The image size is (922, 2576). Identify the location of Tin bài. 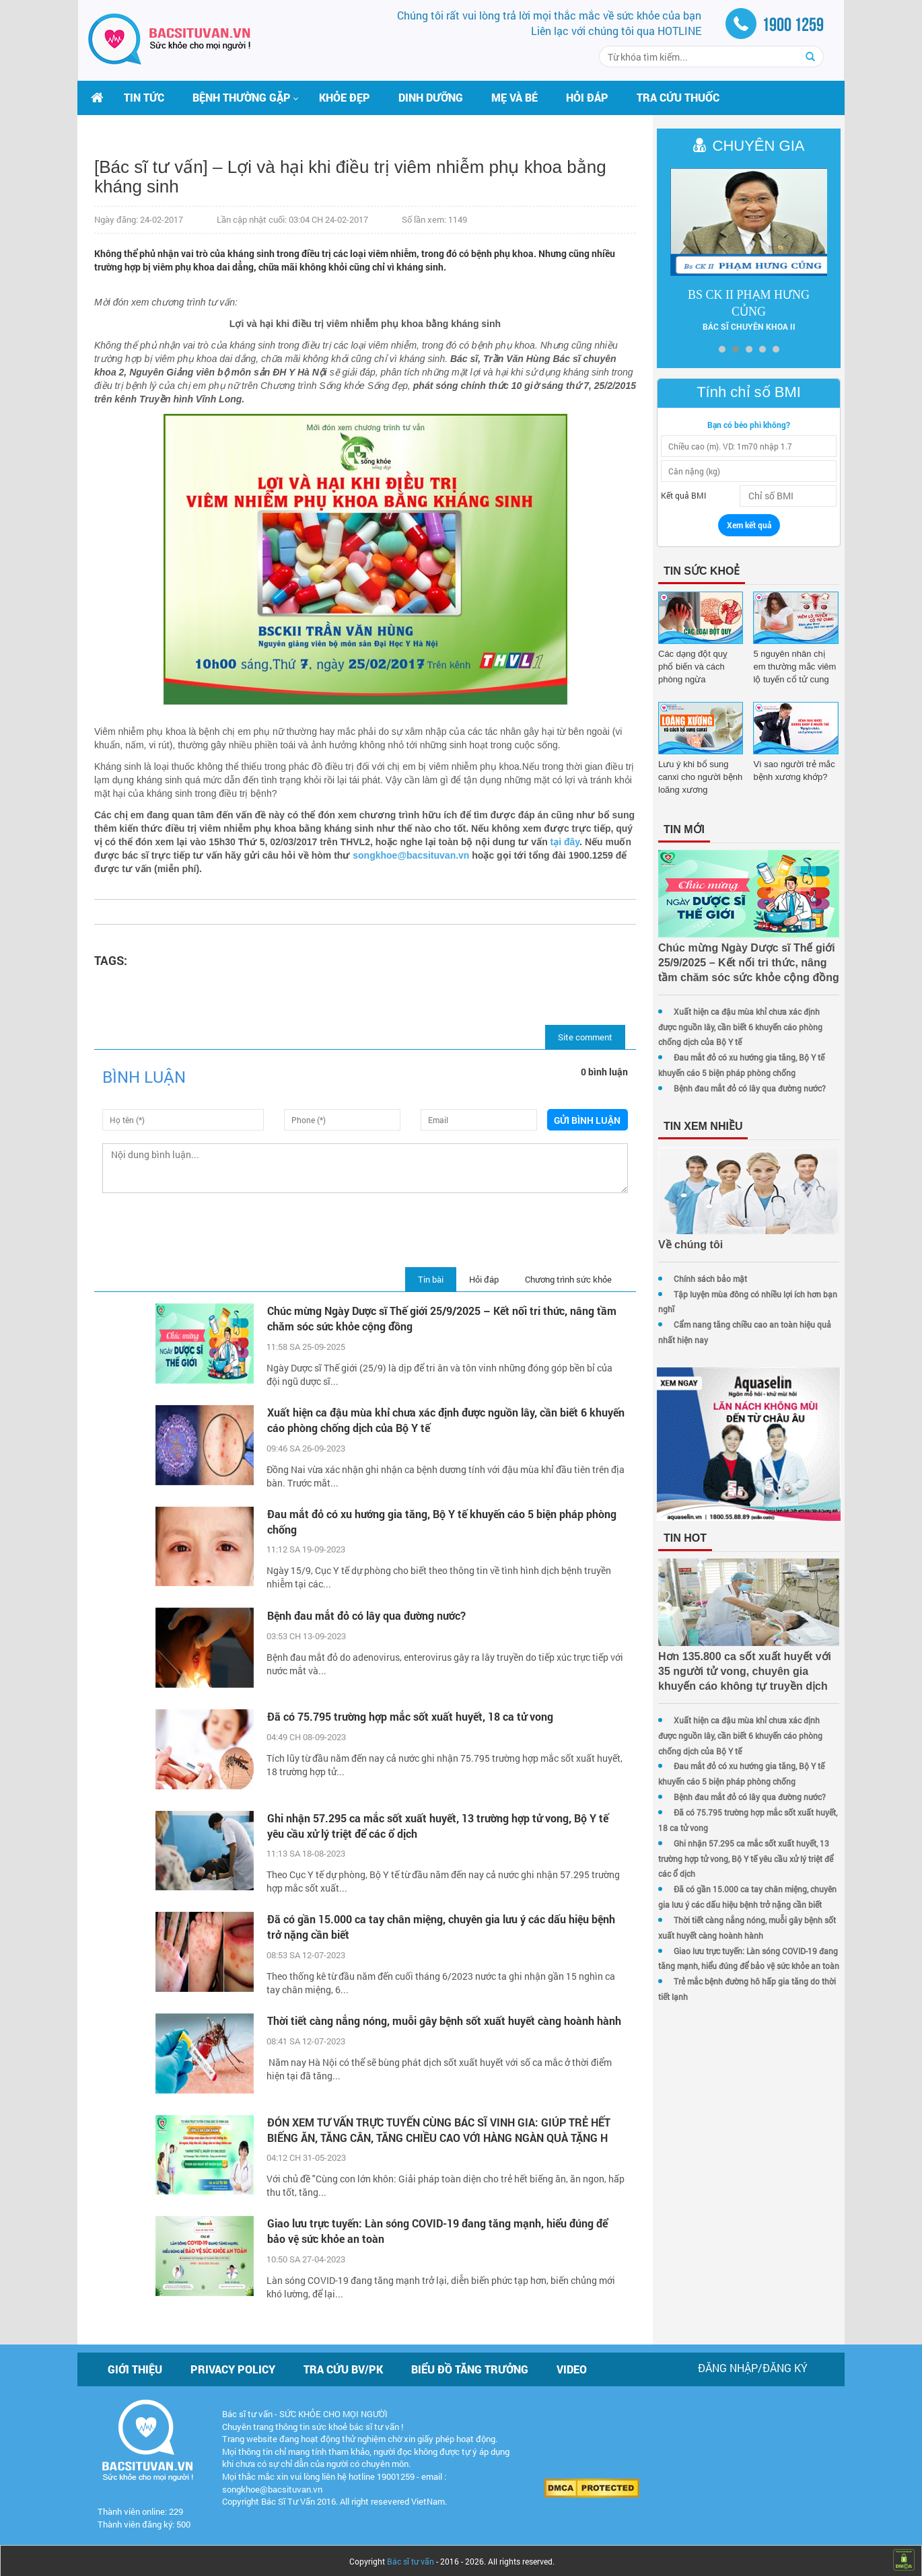
(422, 1279).